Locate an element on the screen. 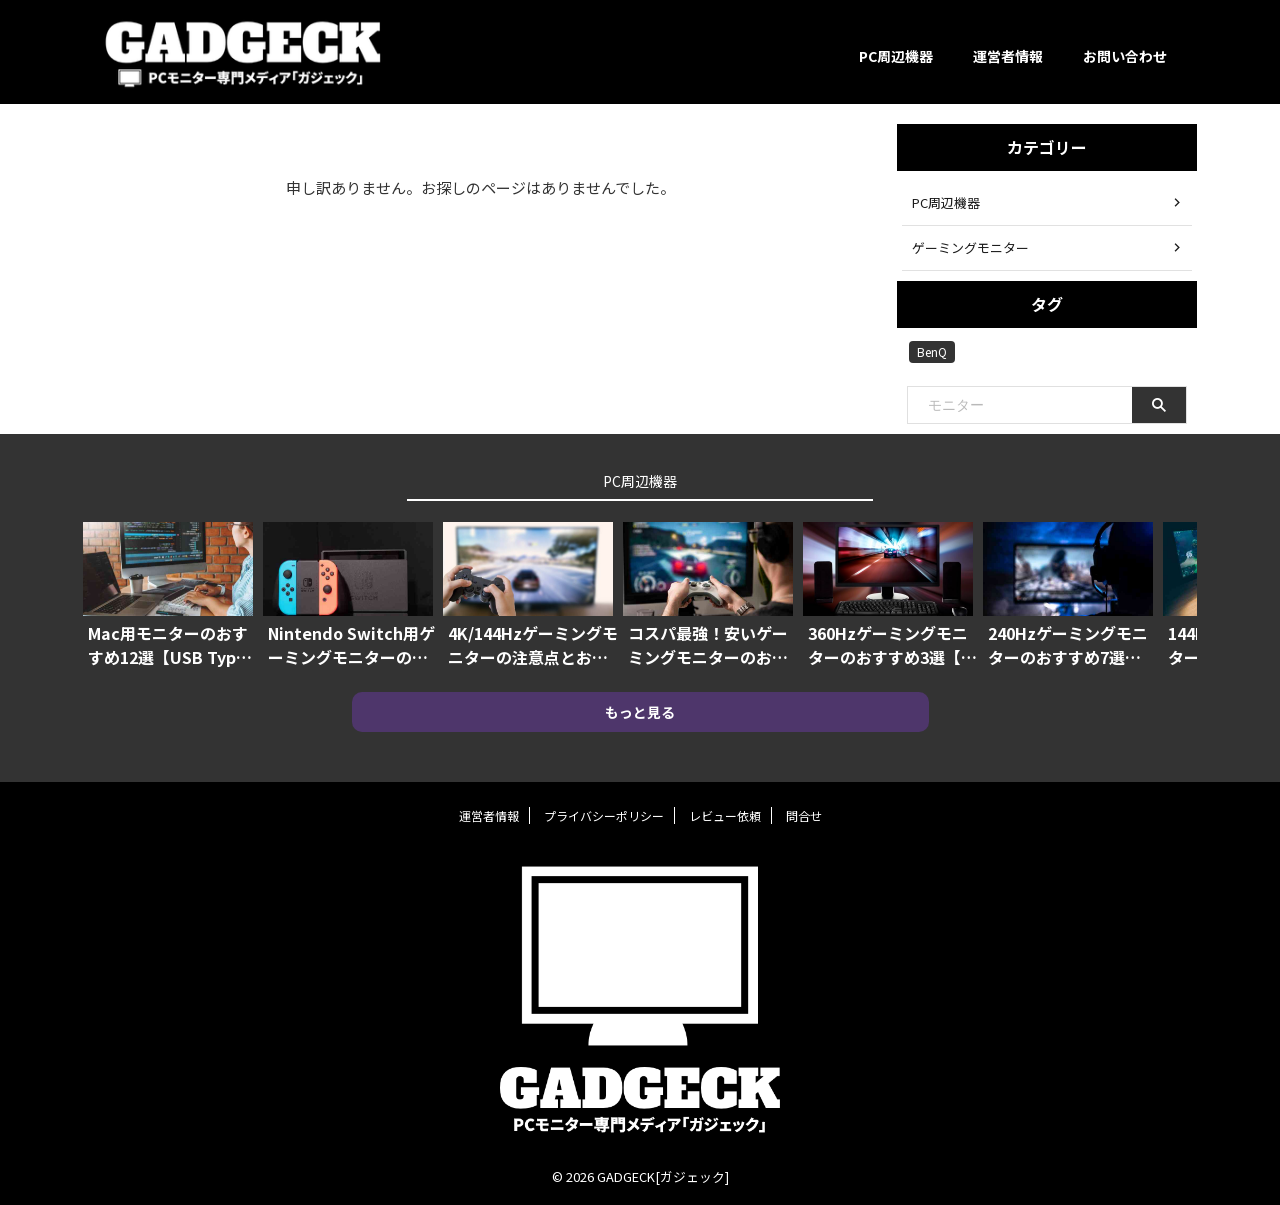 This screenshot has height=1205, width=1280. 問合せ is located at coordinates (804, 815).